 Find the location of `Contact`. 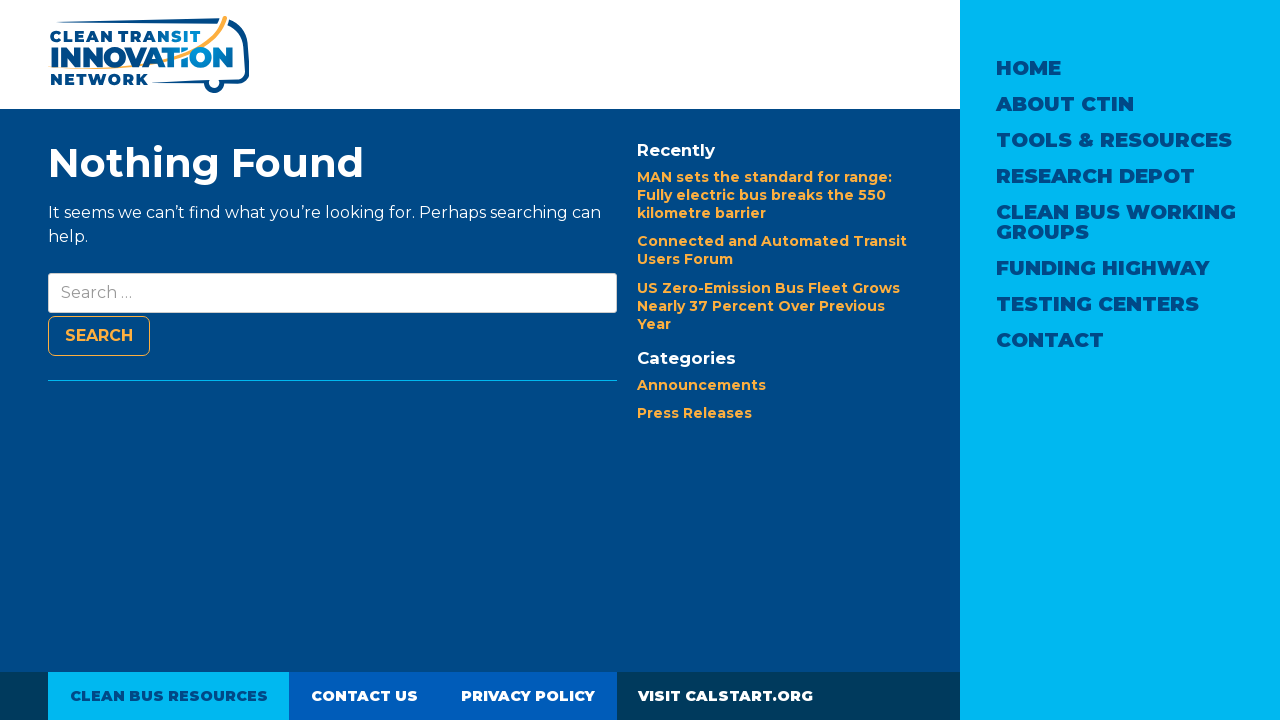

Contact is located at coordinates (1050, 340).